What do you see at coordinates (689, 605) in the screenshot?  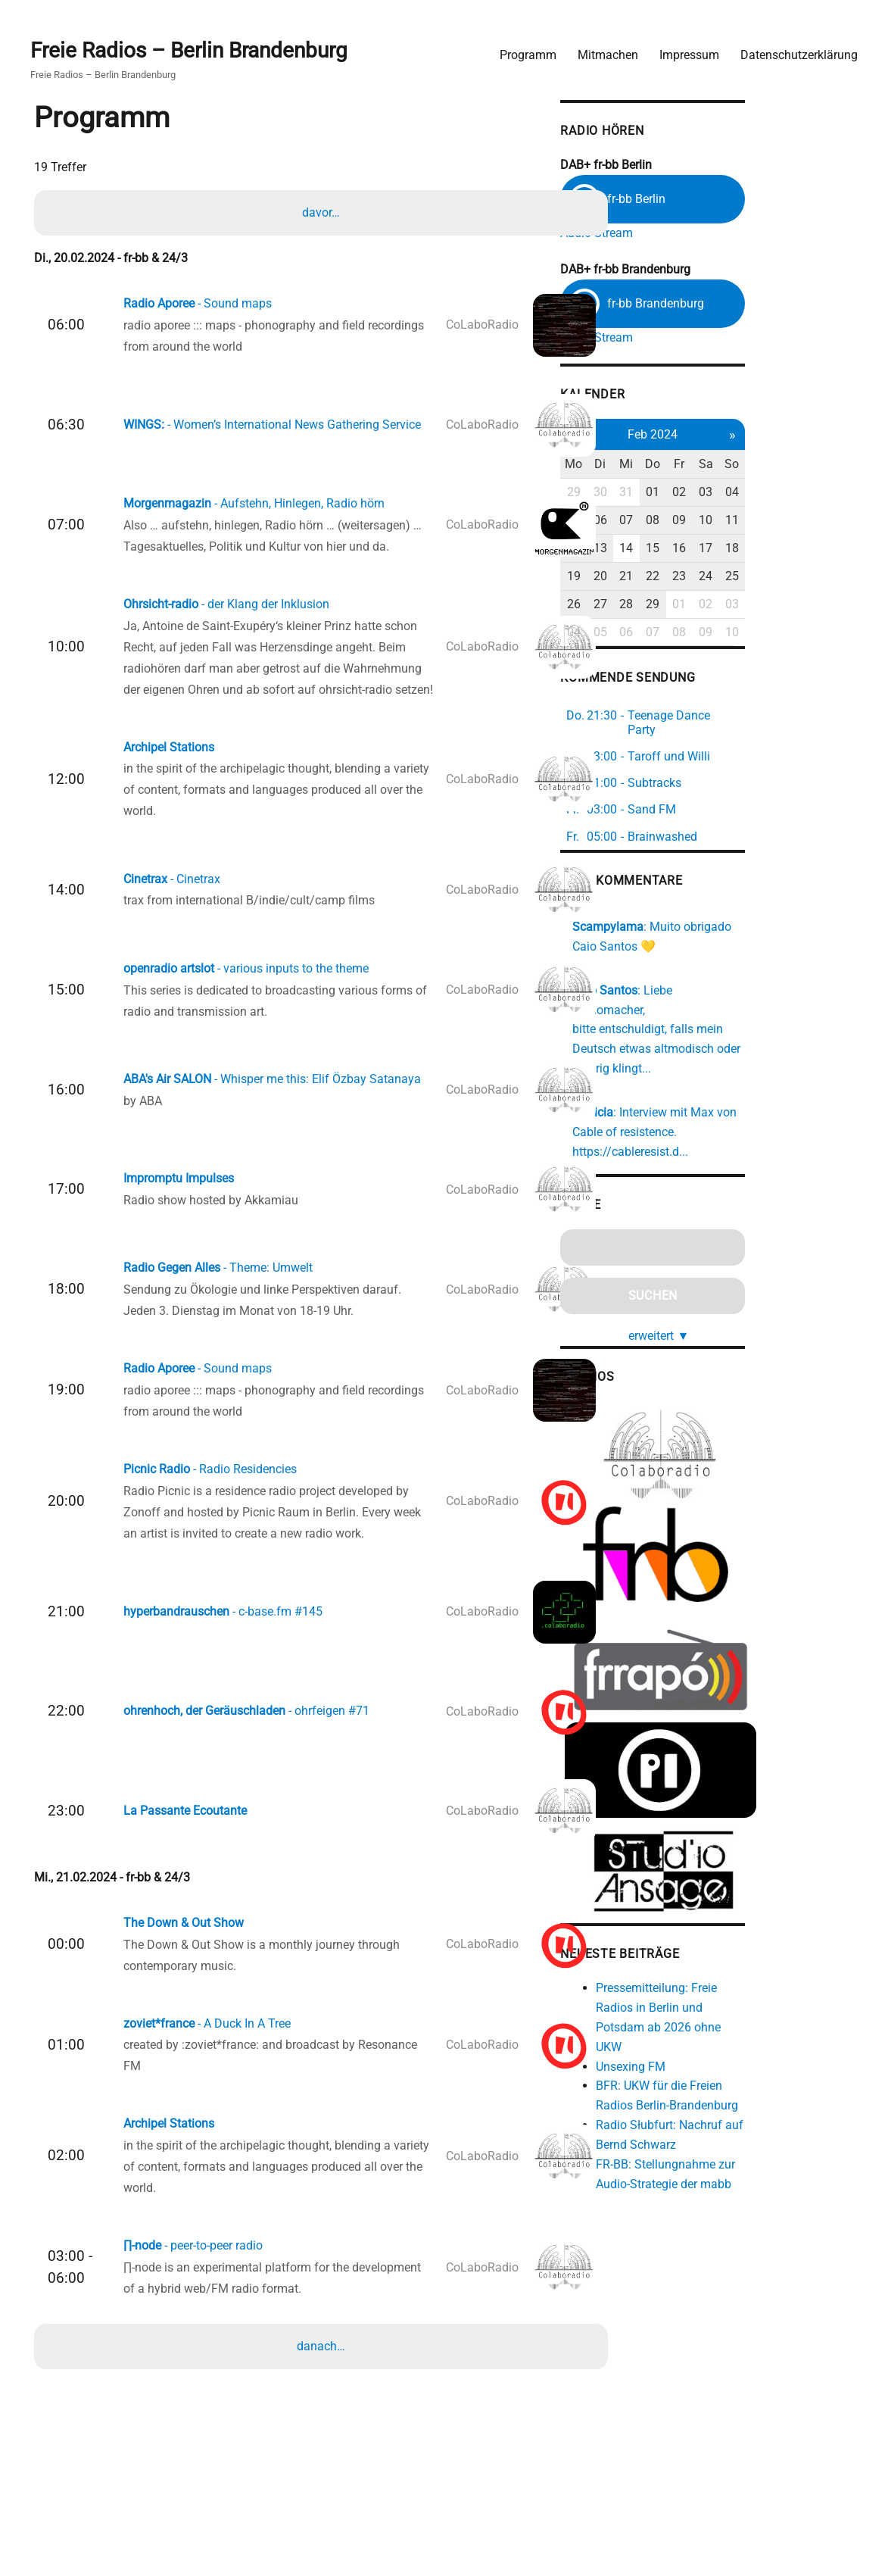 I see `27` at bounding box center [689, 605].